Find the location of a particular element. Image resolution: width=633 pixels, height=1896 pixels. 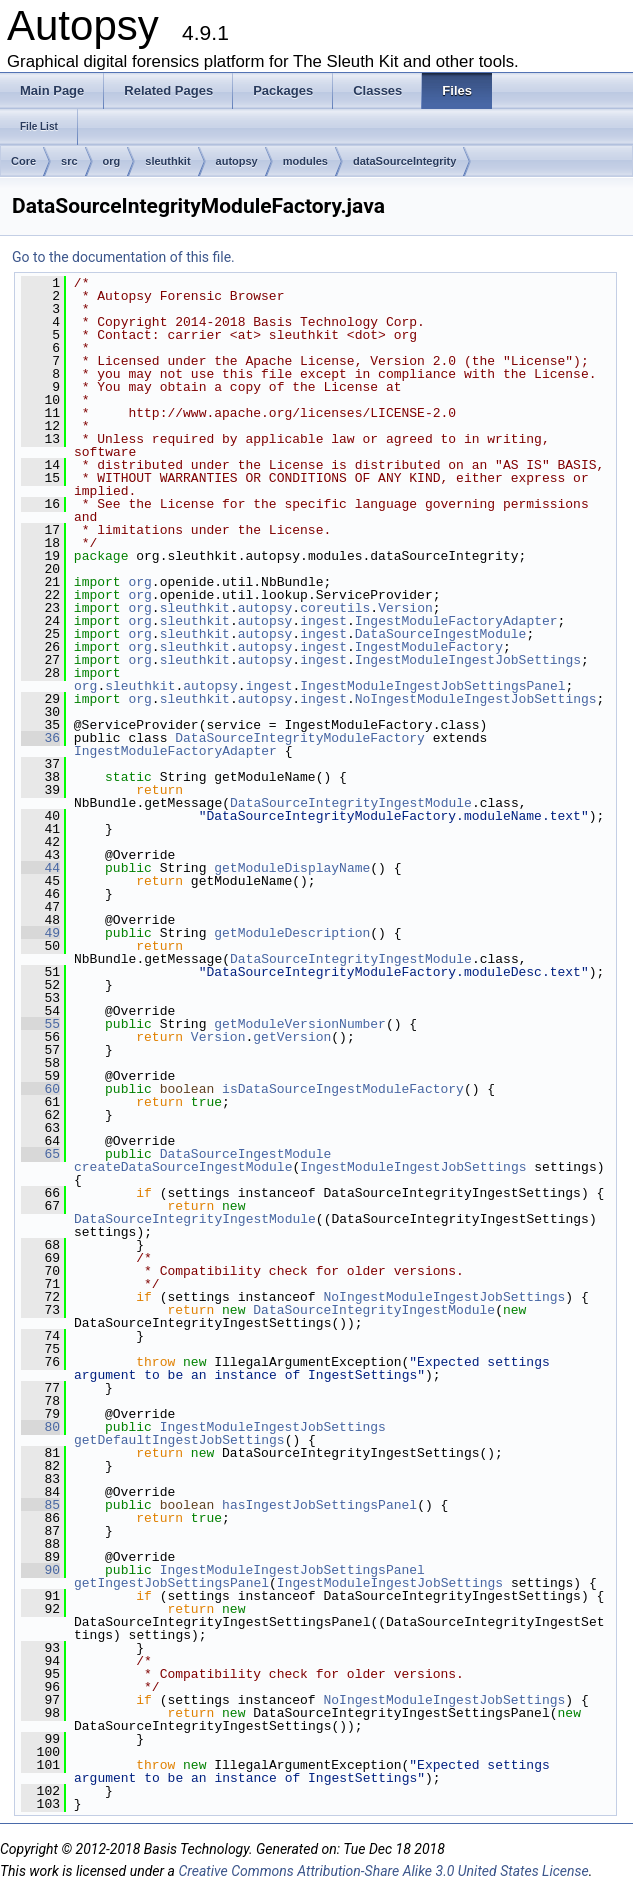

IngestModuleIngestJobSettingsPanel is located at coordinates (432, 686).